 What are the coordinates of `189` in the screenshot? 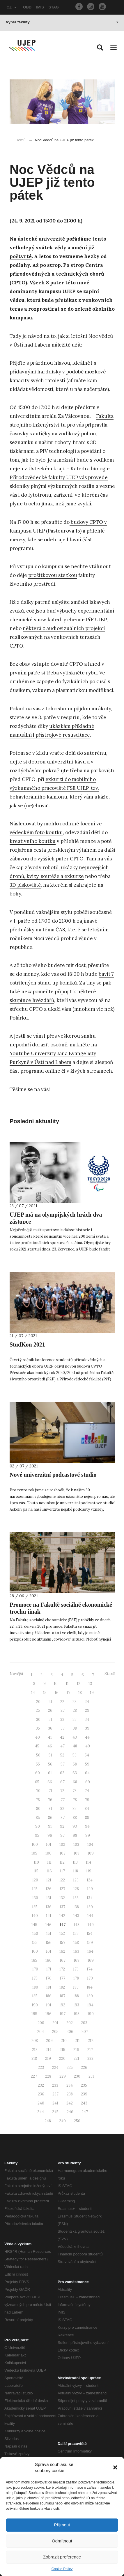 It's located at (90, 1996).